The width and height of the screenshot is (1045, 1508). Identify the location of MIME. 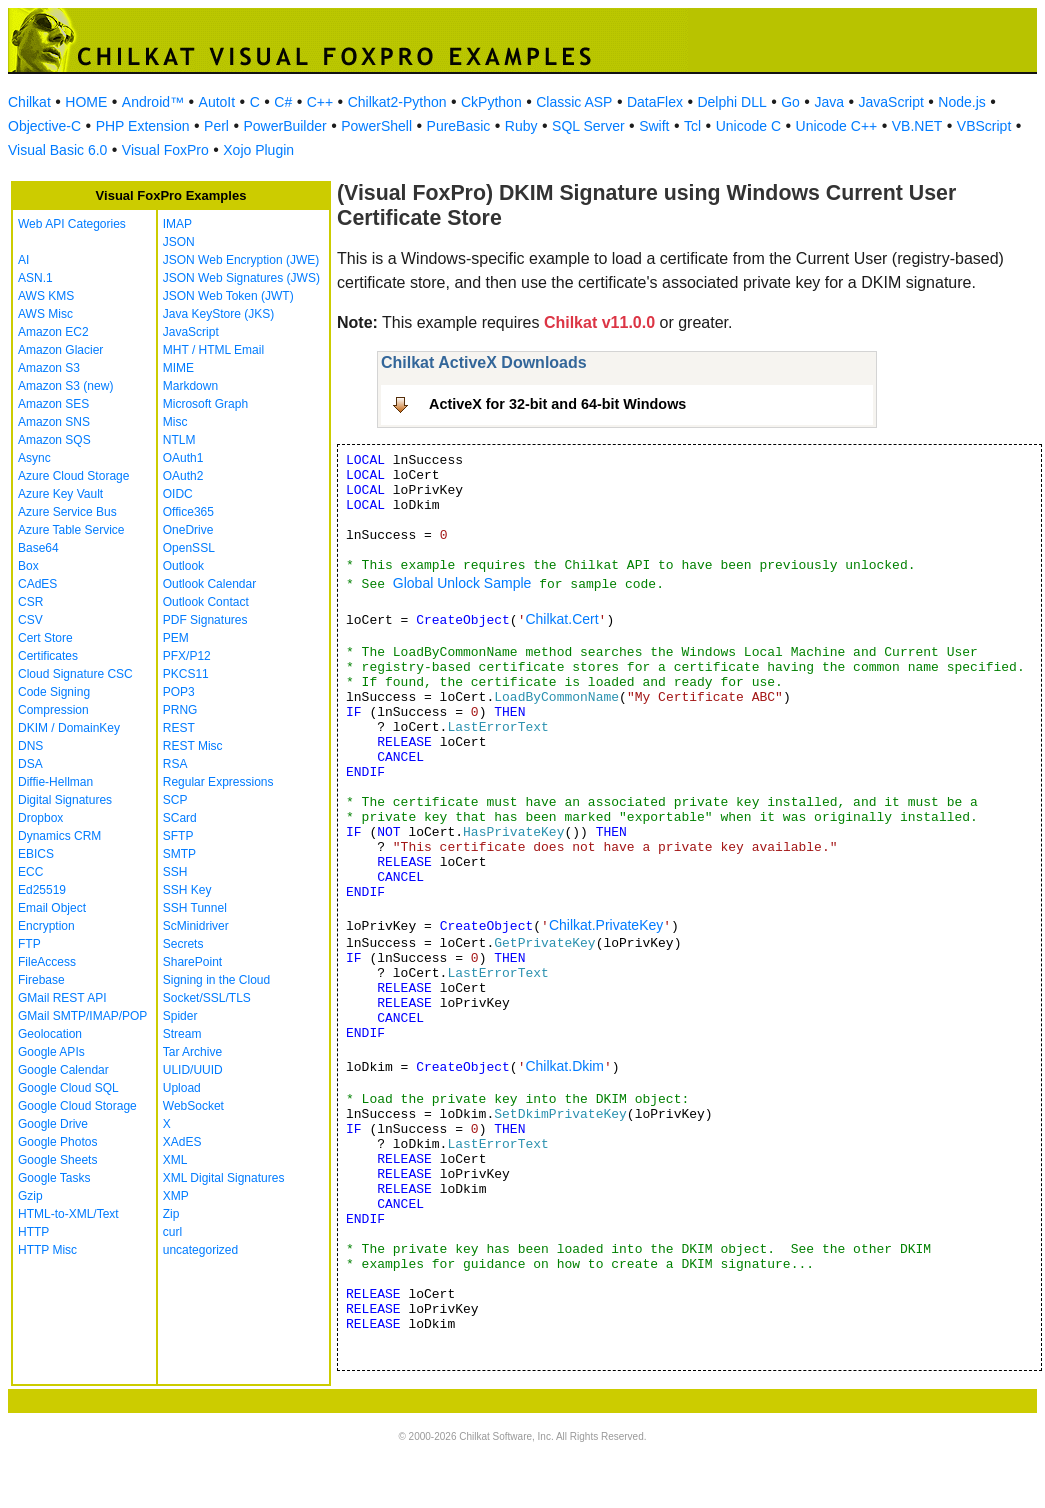
(178, 368).